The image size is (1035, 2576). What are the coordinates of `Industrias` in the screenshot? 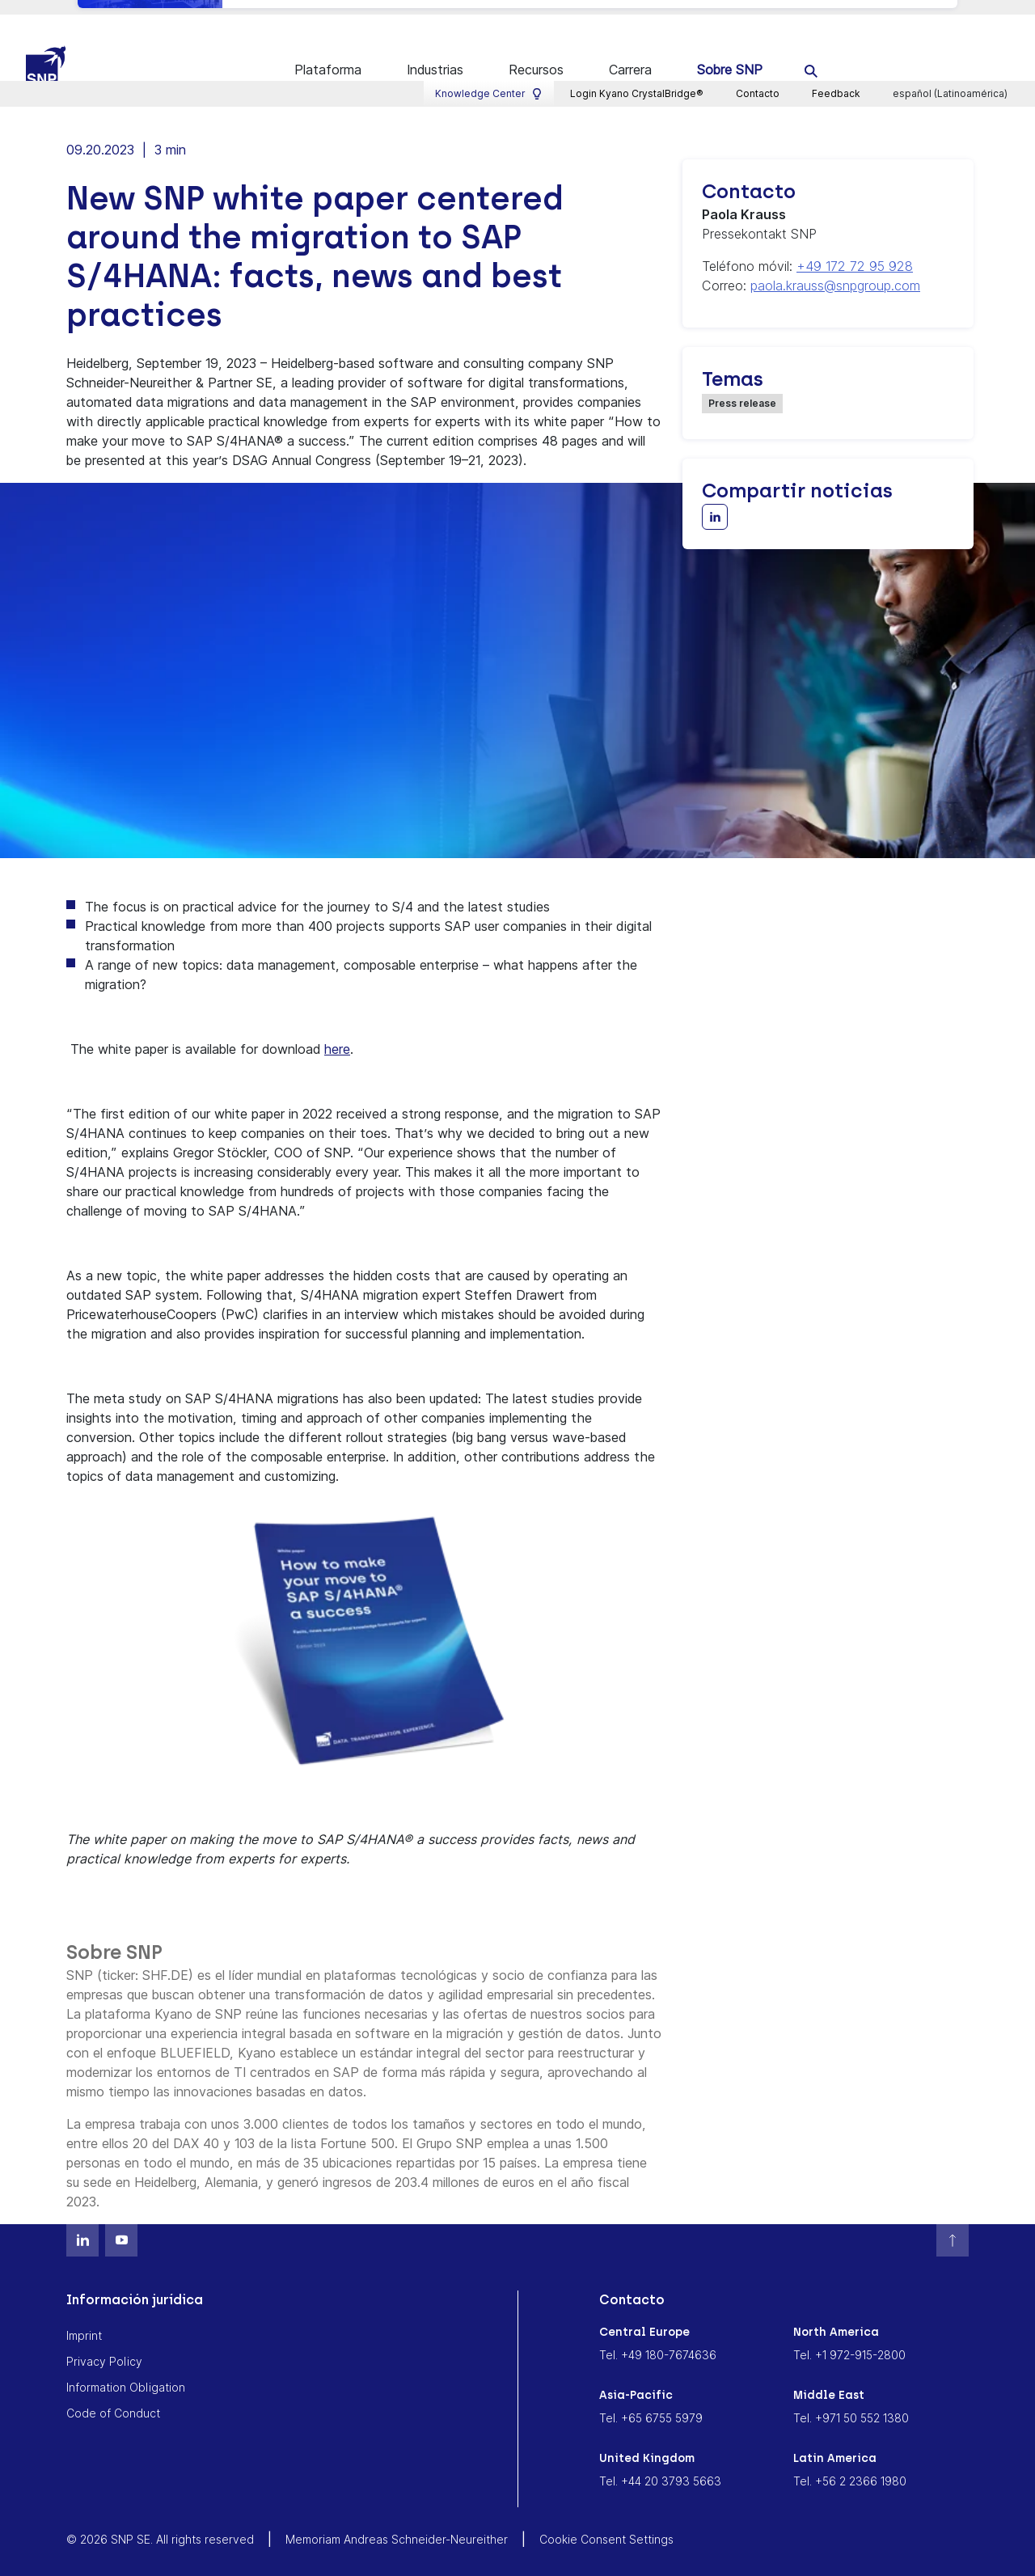 It's located at (435, 55).